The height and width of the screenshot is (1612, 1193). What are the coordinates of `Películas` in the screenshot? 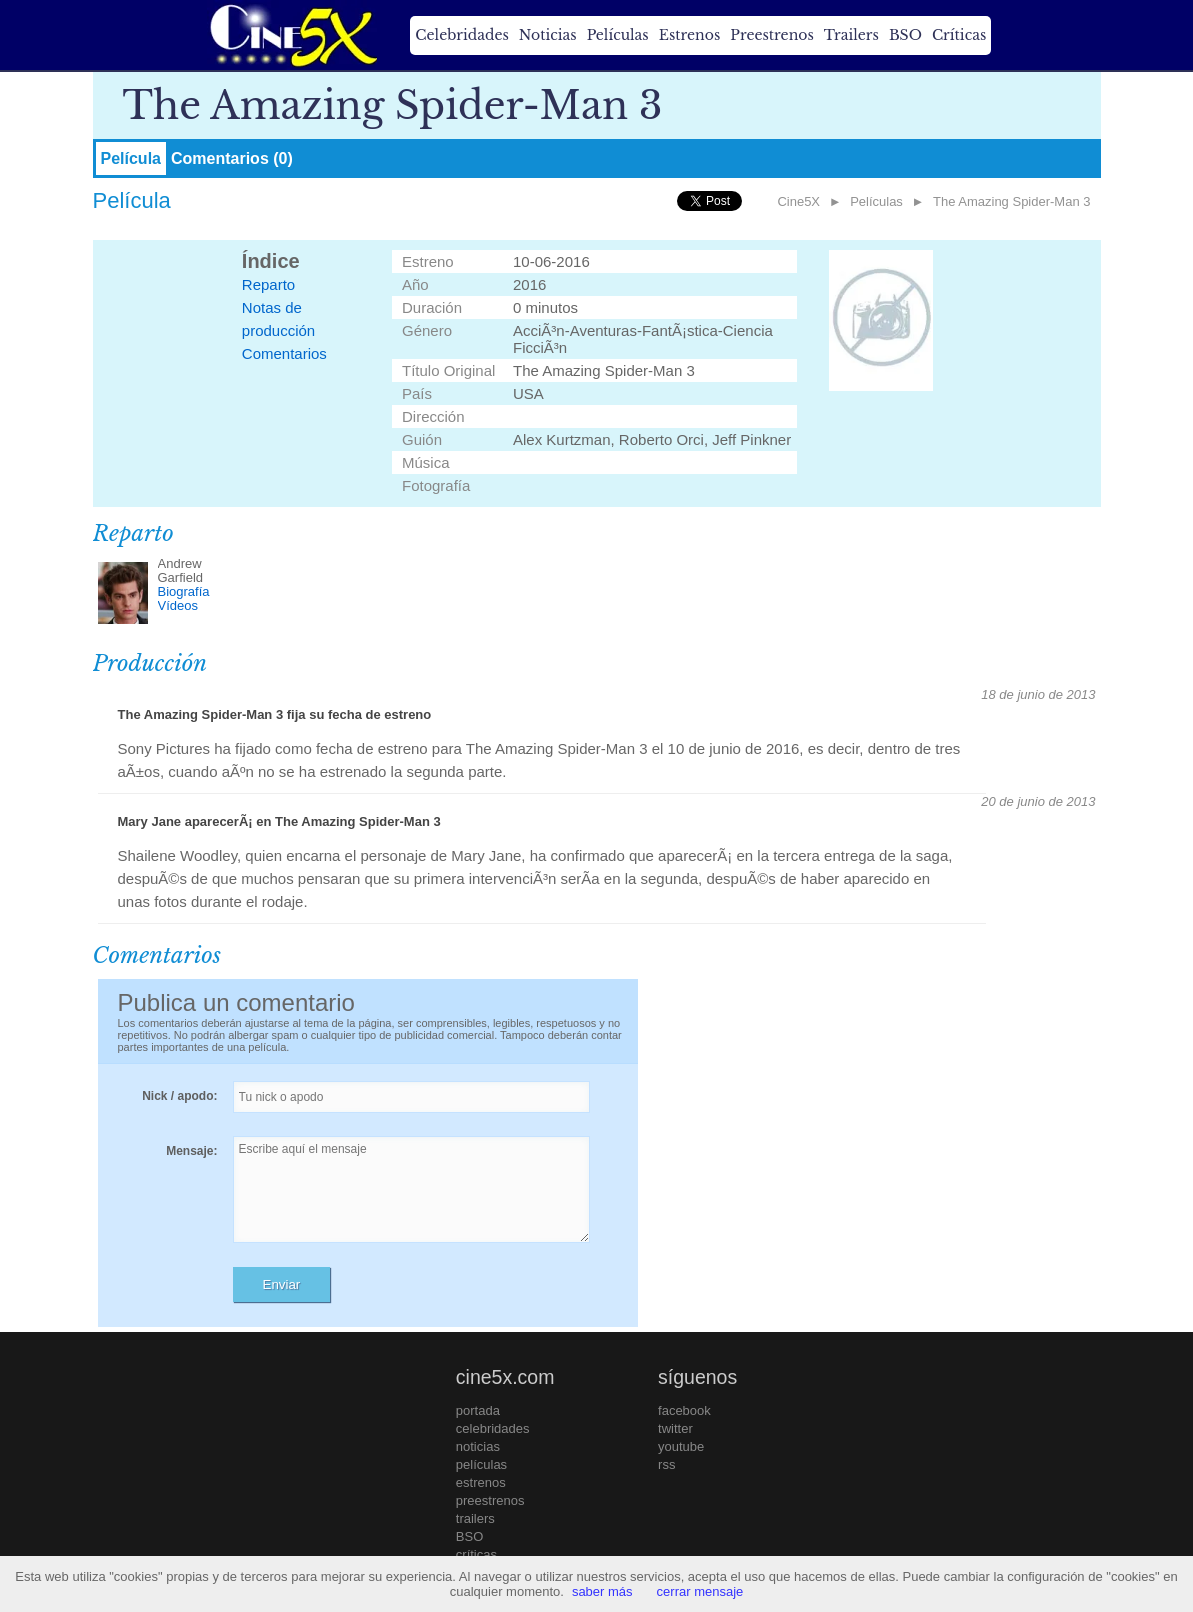 It's located at (618, 35).